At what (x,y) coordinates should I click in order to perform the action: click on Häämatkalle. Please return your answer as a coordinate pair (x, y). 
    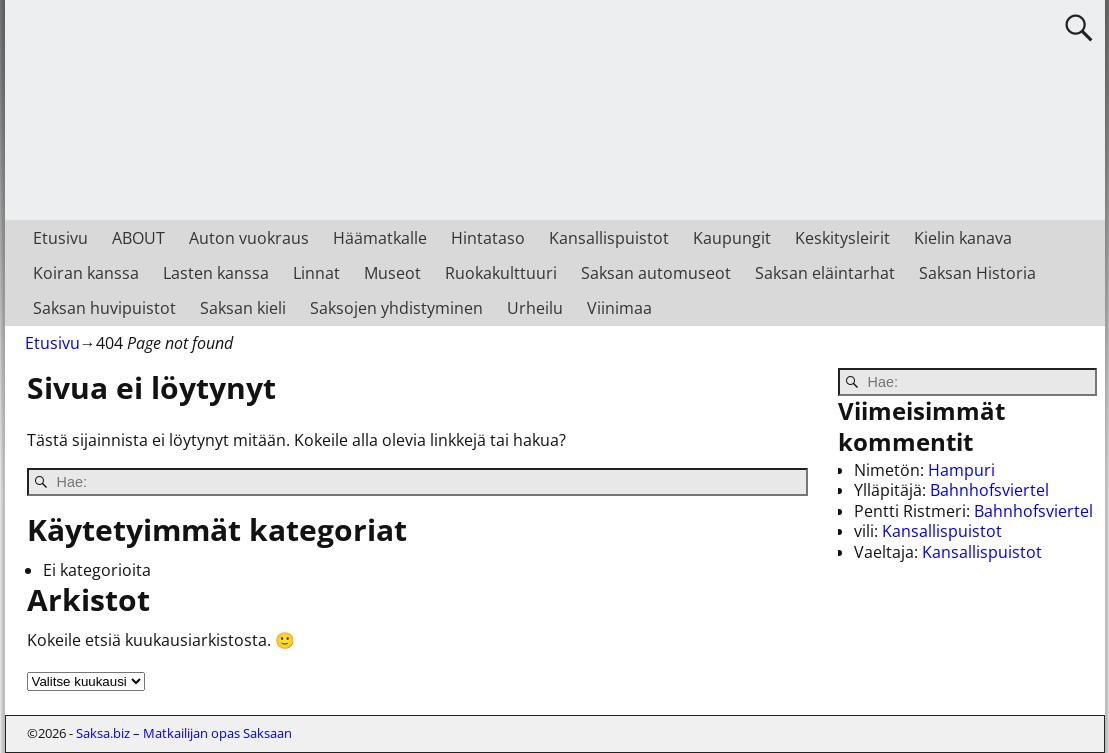
    Looking at the image, I should click on (380, 238).